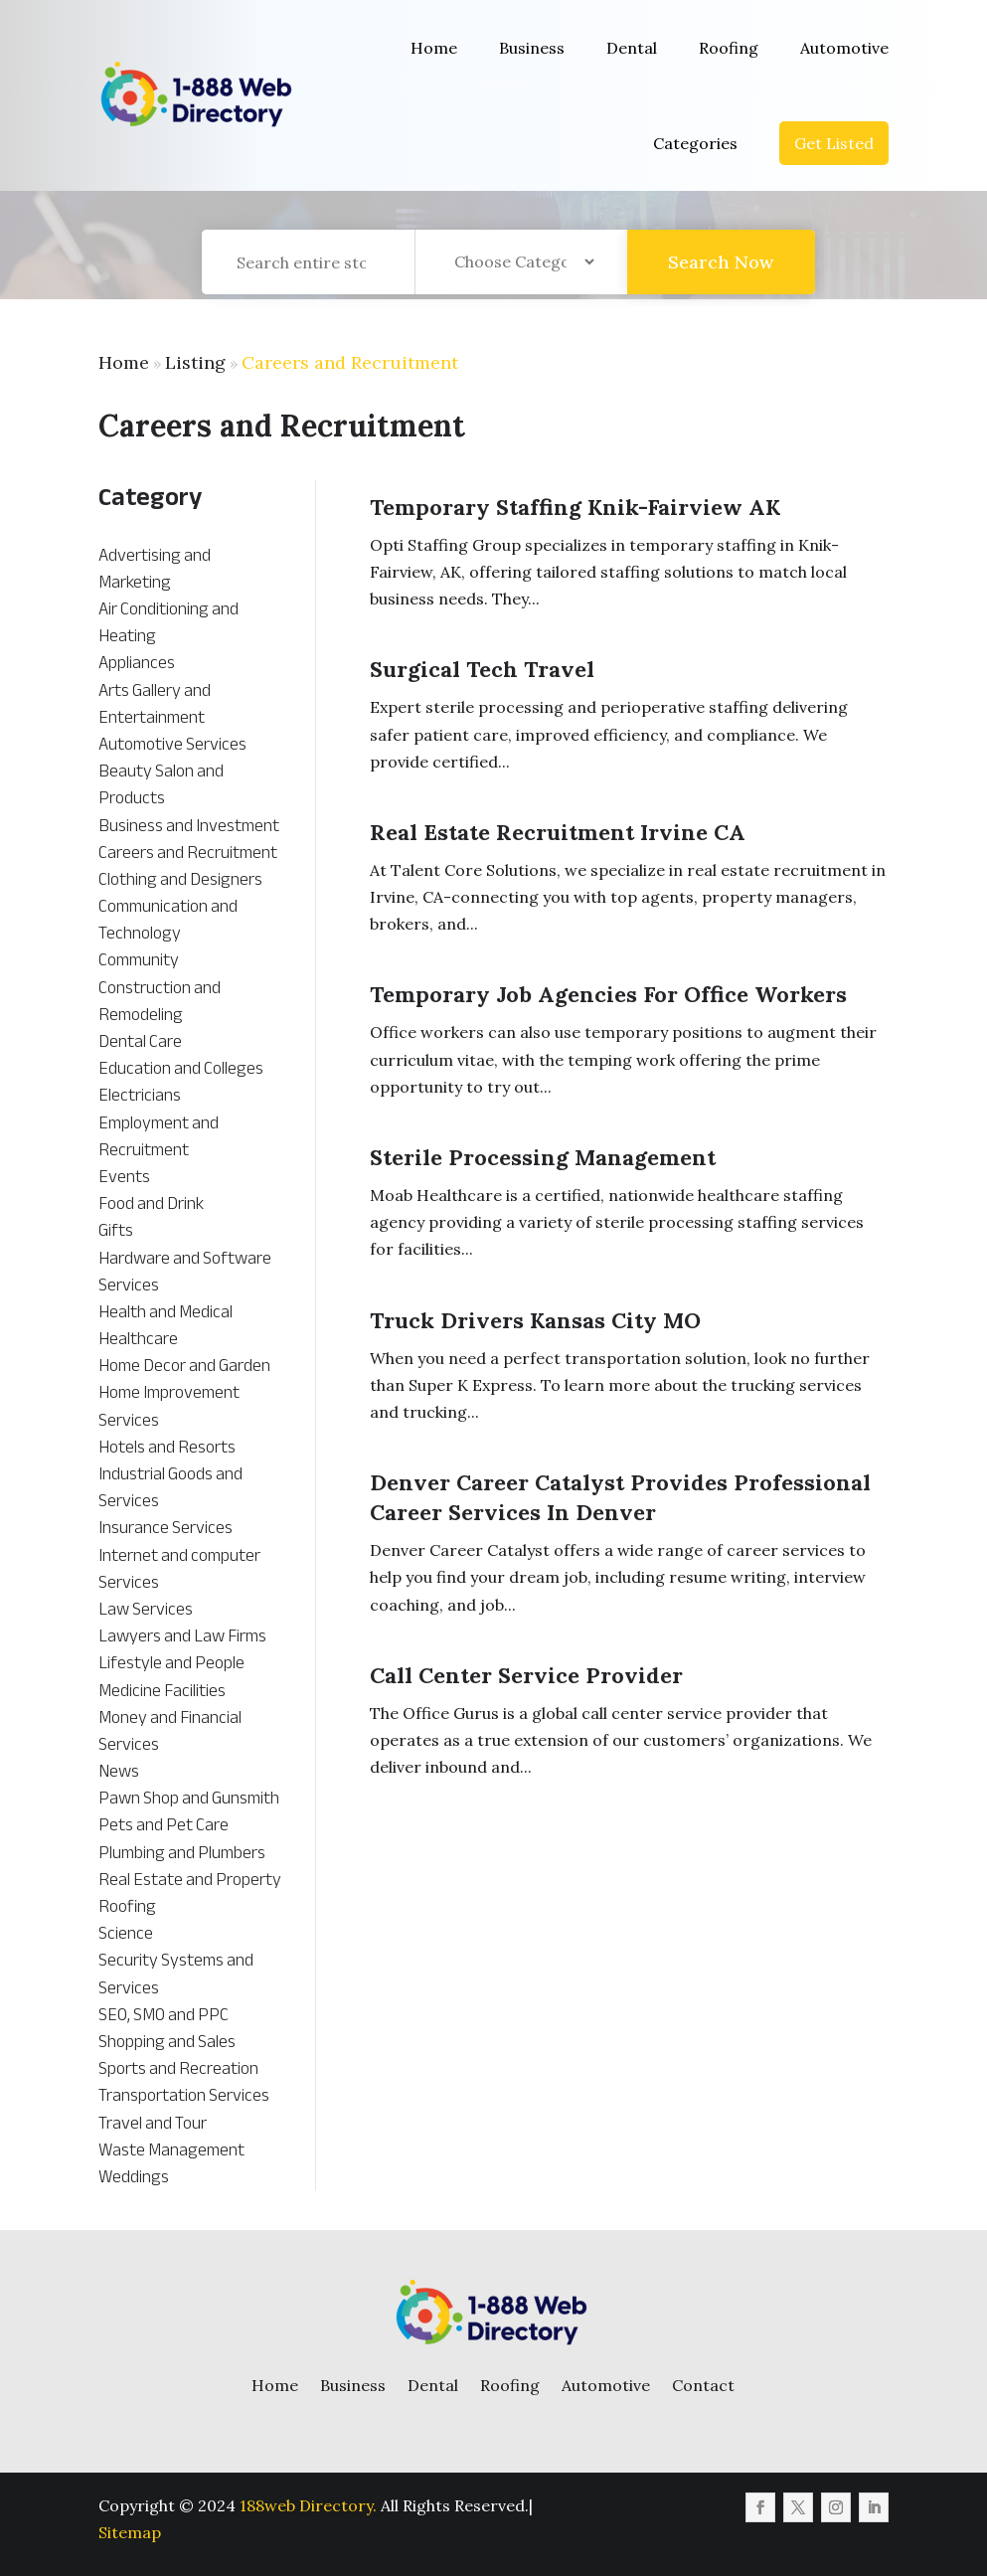 Image resolution: width=987 pixels, height=2576 pixels. What do you see at coordinates (608, 994) in the screenshot?
I see `Temporary Job Agencies For Office Workers` at bounding box center [608, 994].